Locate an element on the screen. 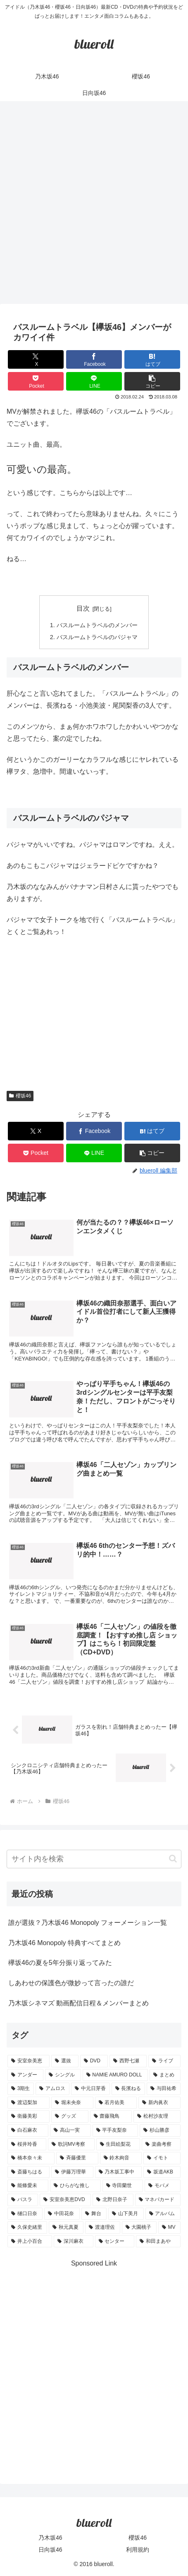  [白石麻衣 (3個の項目)] is located at coordinates (27, 2130).